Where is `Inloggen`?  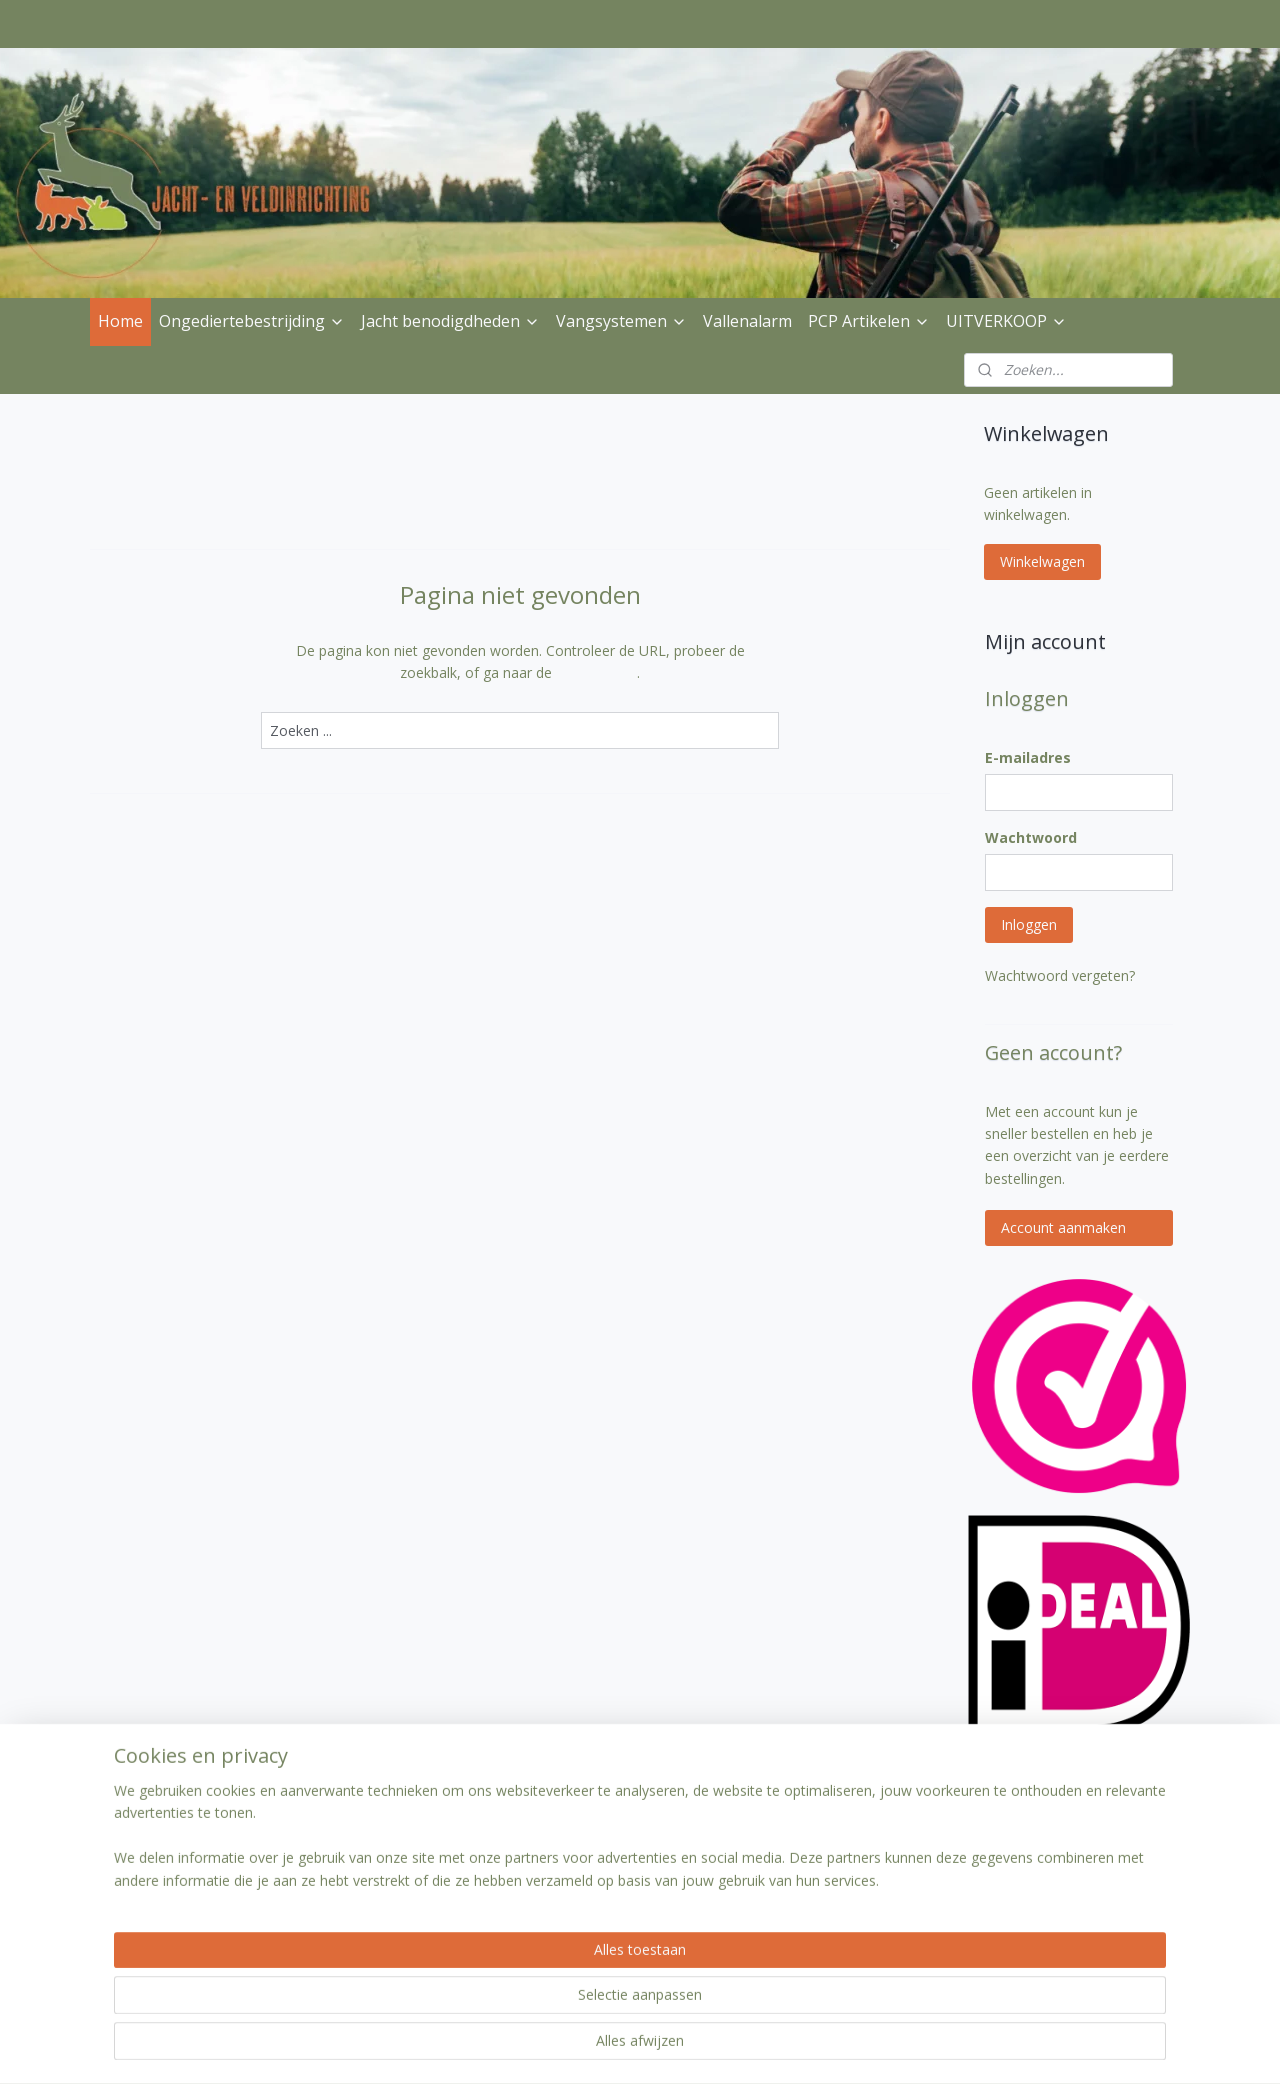
Inloggen is located at coordinates (1029, 924).